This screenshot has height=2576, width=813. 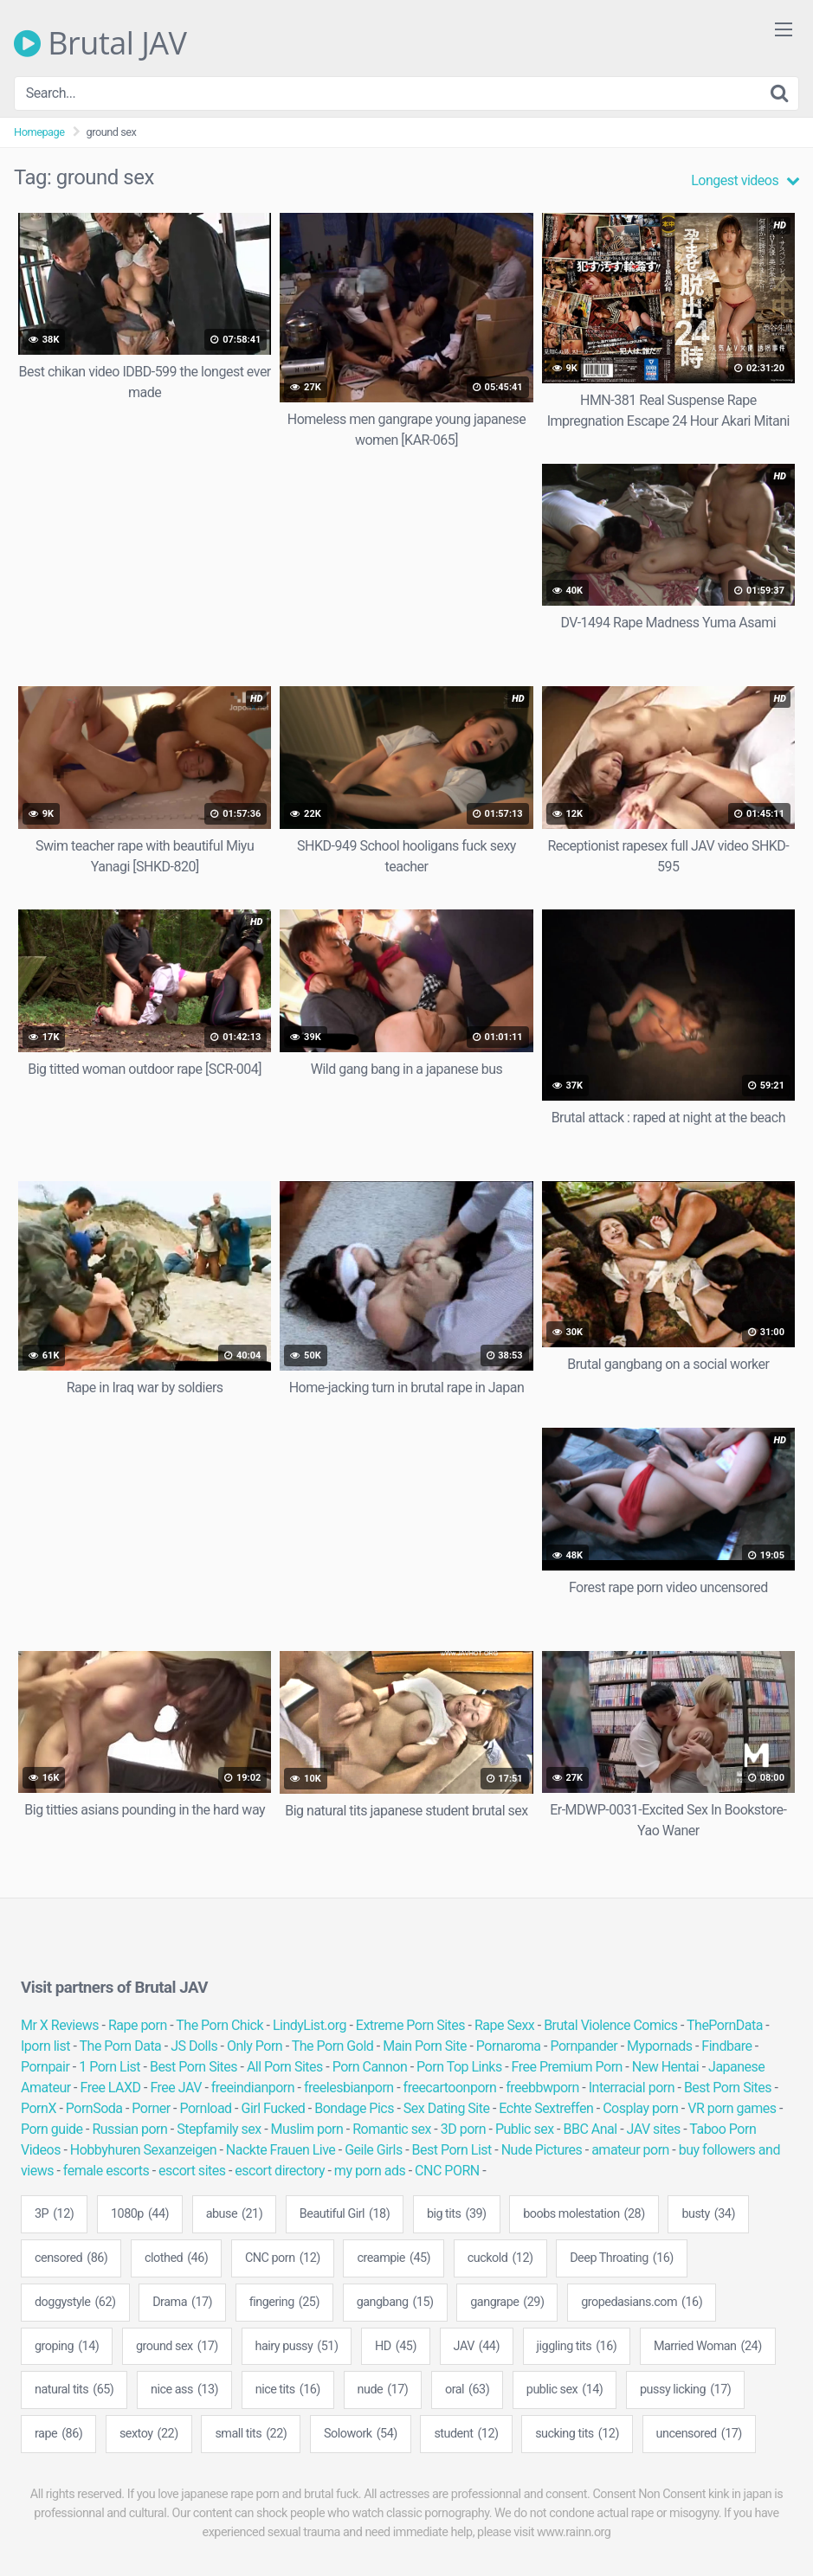 I want to click on Extreme Porn Sites, so click(x=410, y=2025).